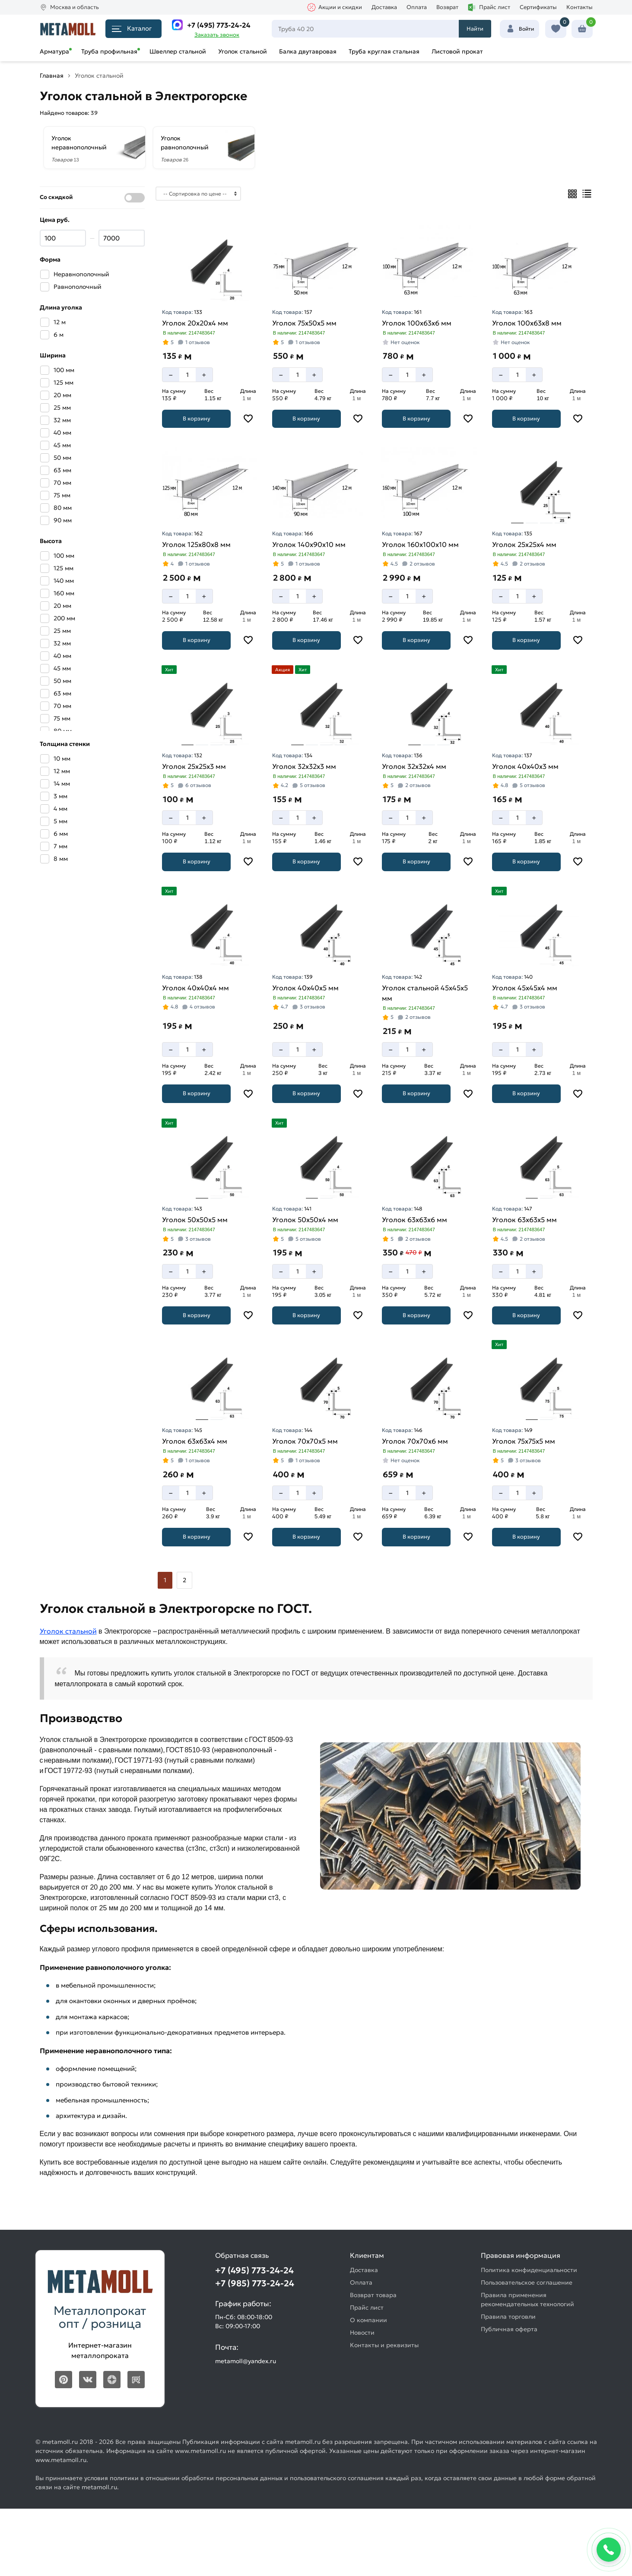 The height and width of the screenshot is (2576, 632). I want to click on Контакты, so click(579, 7).